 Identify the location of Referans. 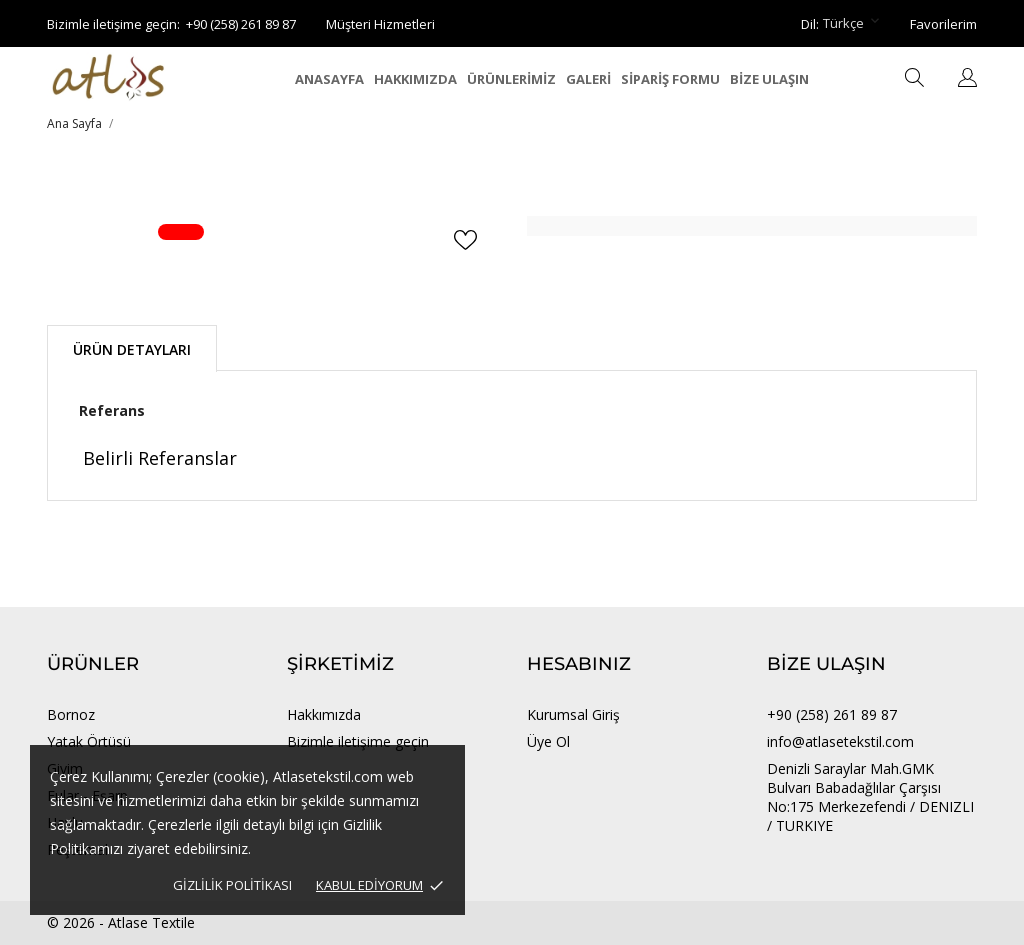
(112, 410).